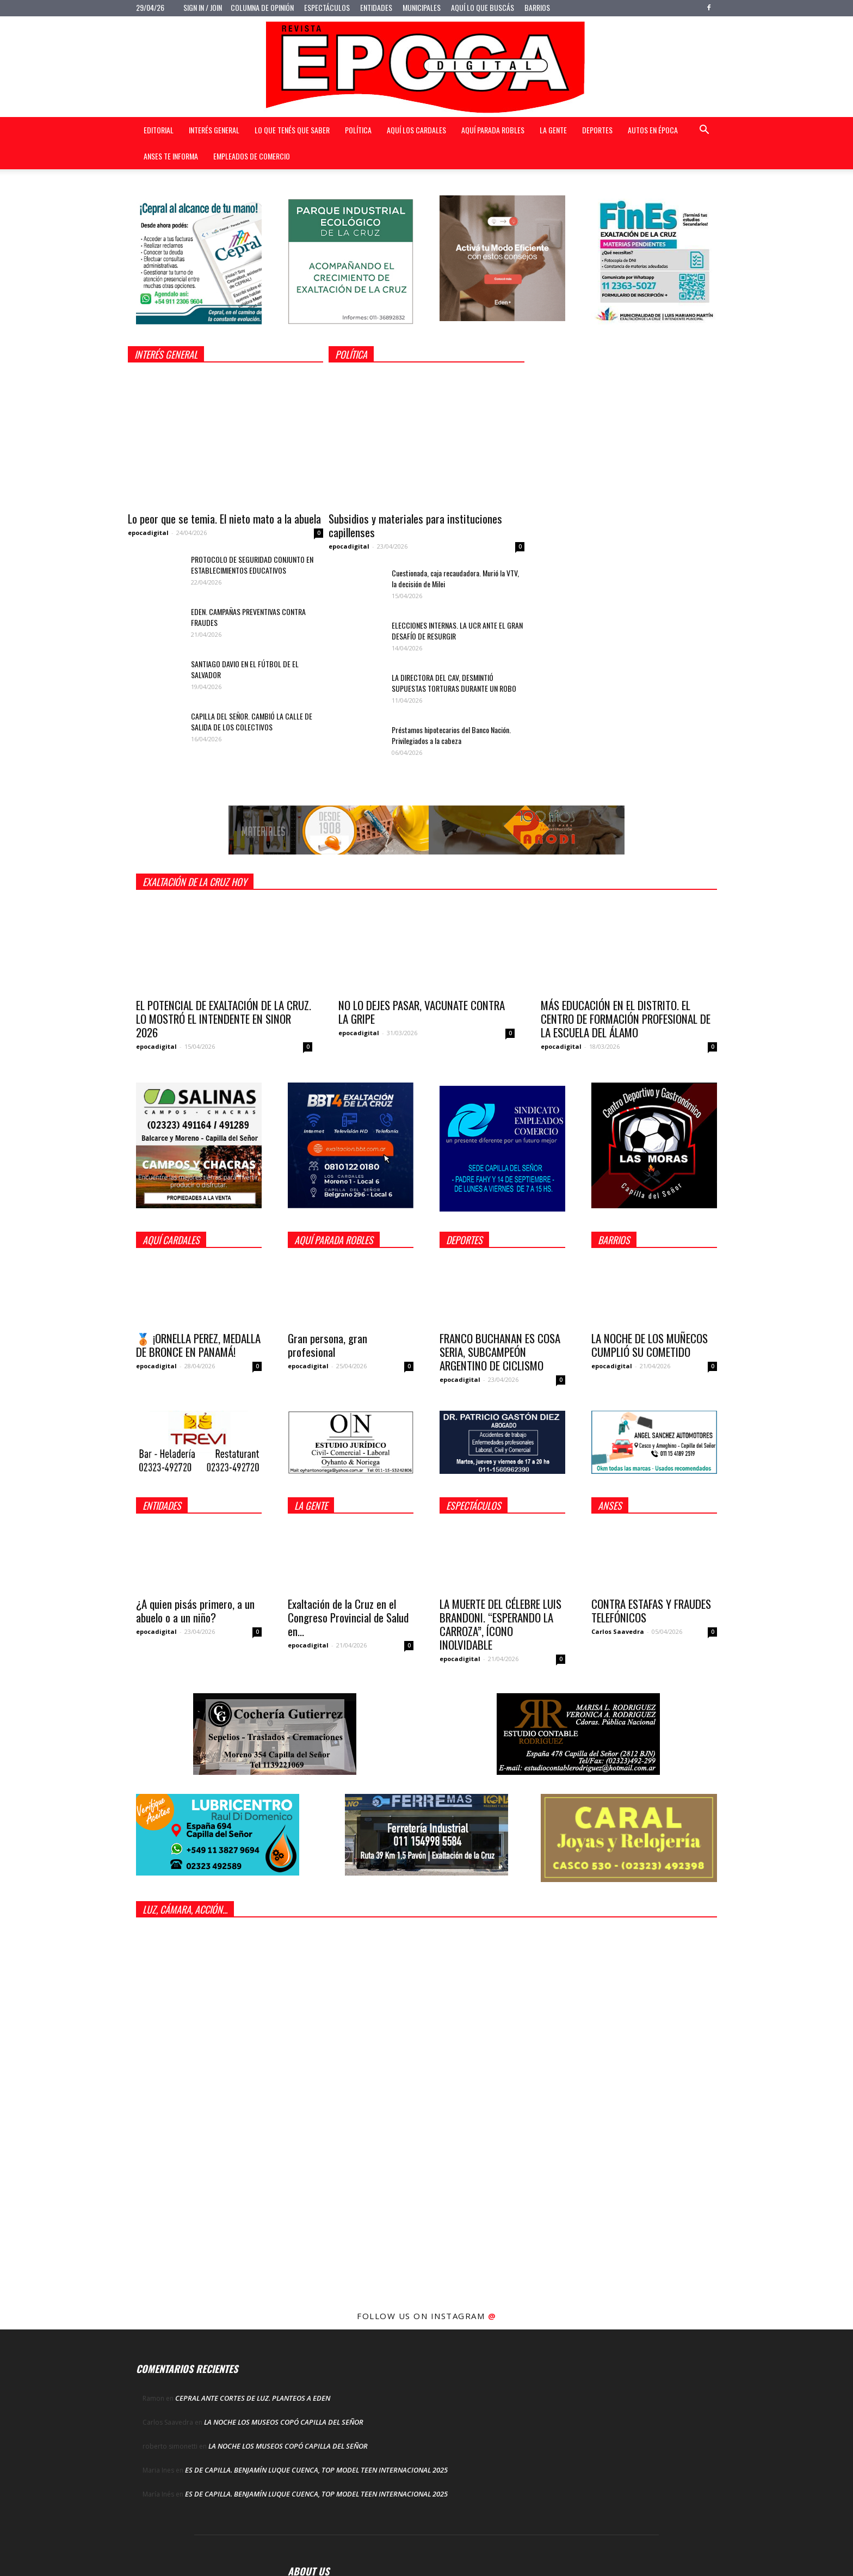 This screenshot has width=853, height=2576. What do you see at coordinates (454, 683) in the screenshot?
I see `LA DIRECTORA DEL CAV, DESMINTIÓ SUPUESTAS TORTURAS DURANTE UN ROBO` at bounding box center [454, 683].